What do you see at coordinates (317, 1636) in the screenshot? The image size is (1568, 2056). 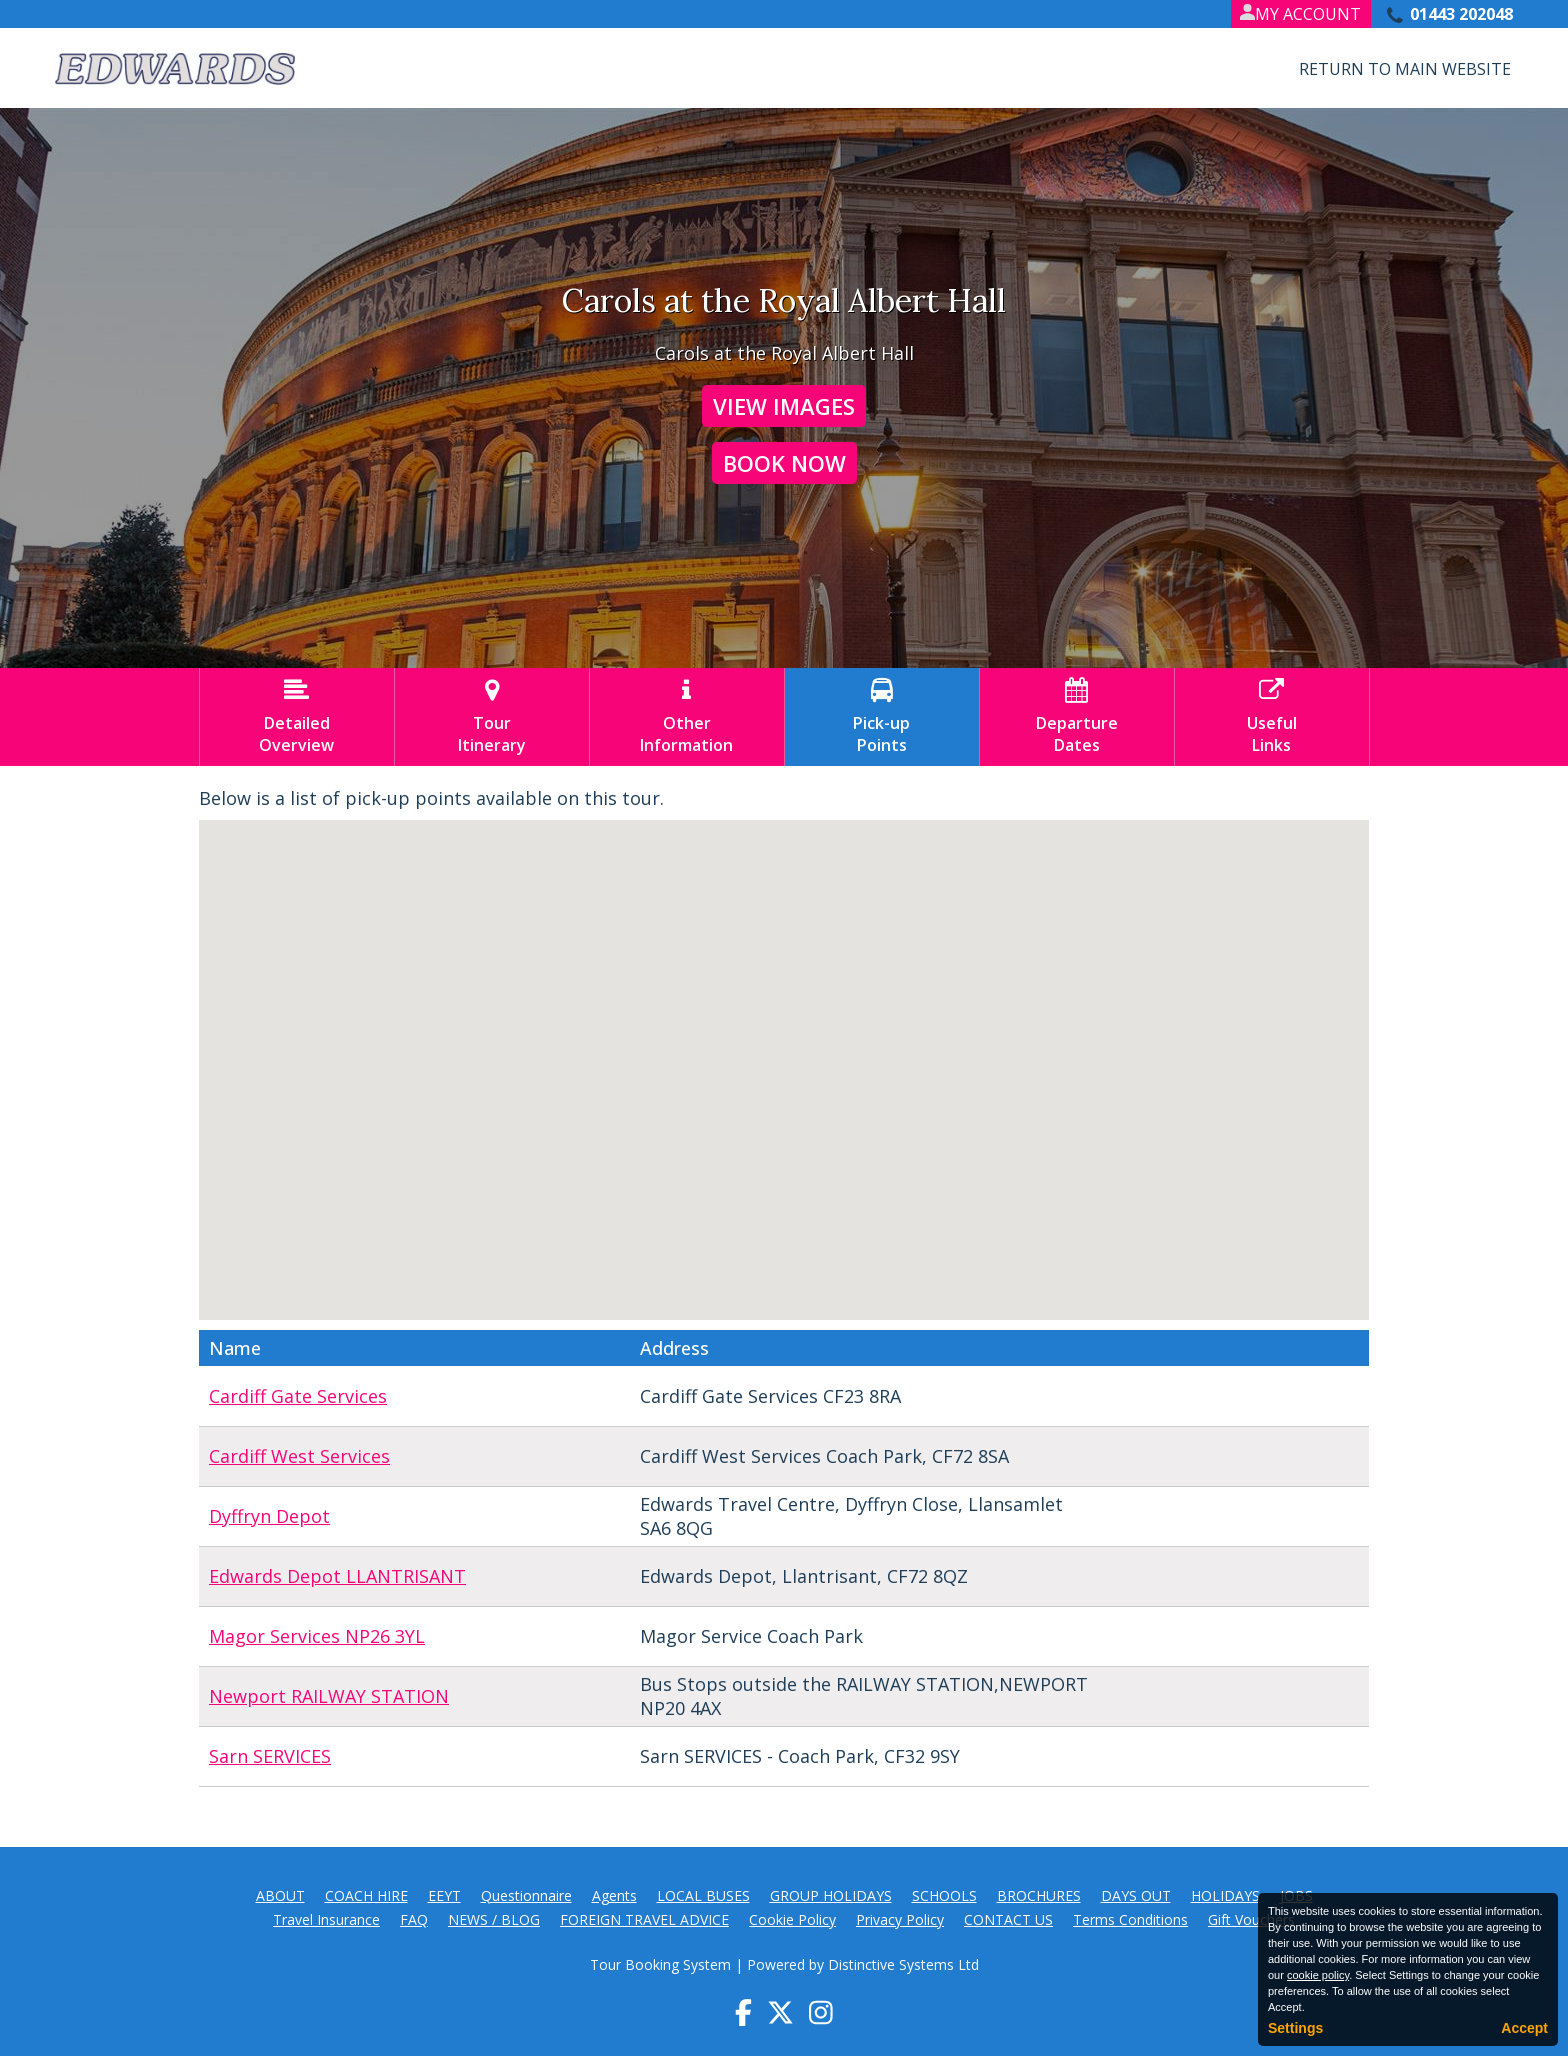 I see `Magor Services NP26 3YL` at bounding box center [317, 1636].